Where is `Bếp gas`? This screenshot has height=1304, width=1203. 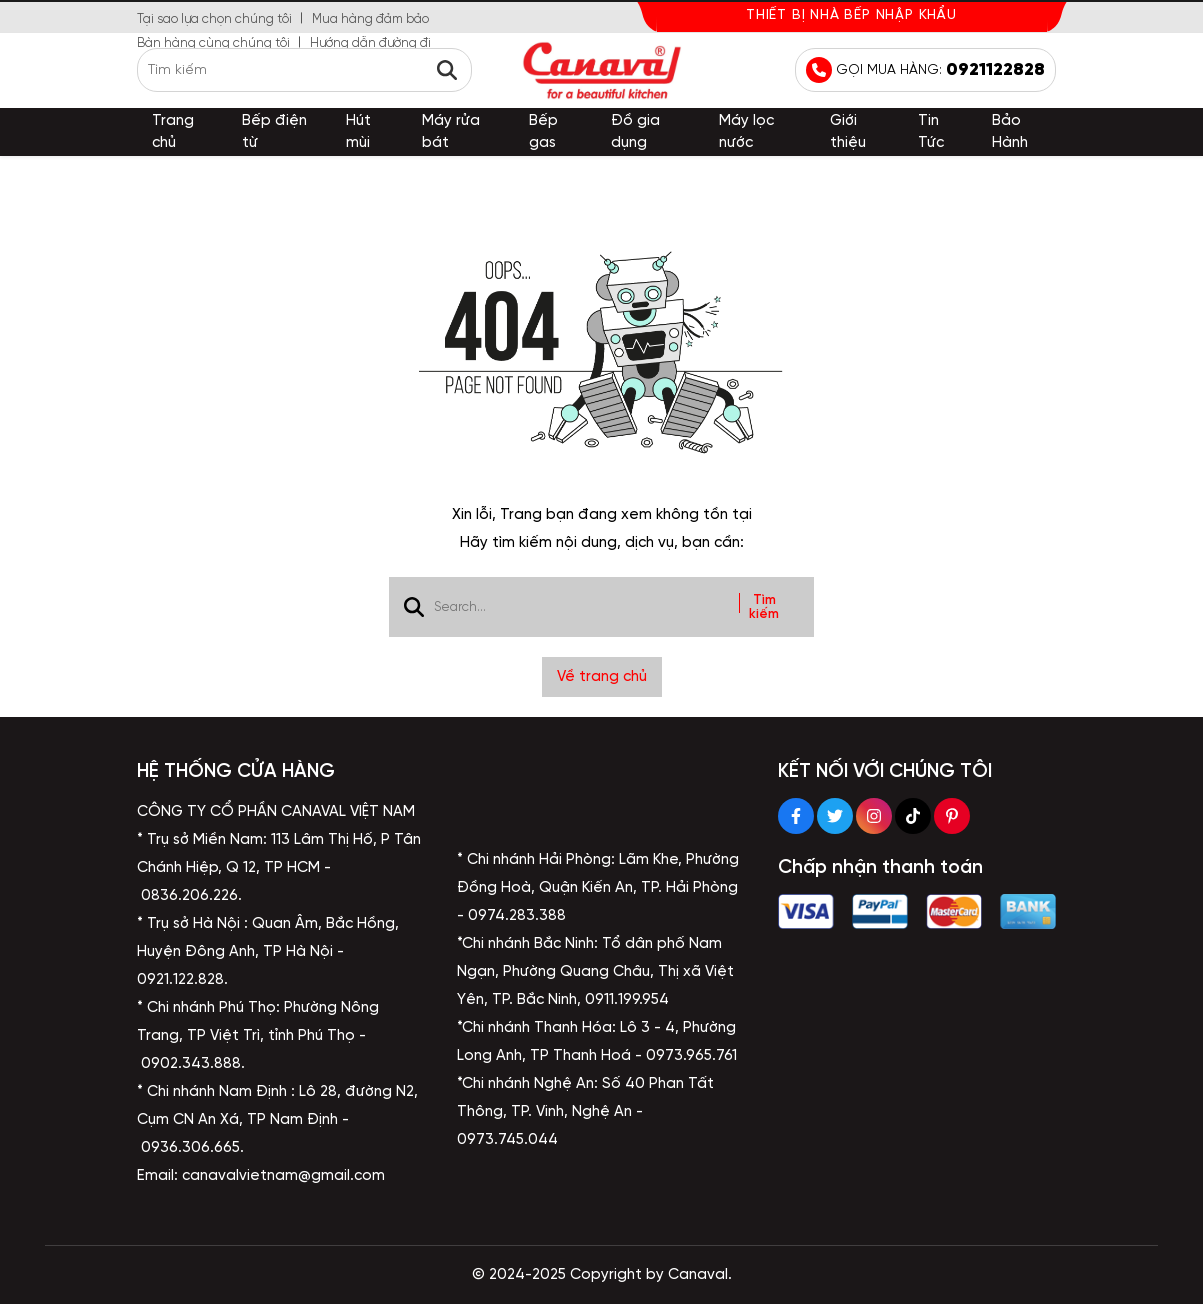 Bếp gas is located at coordinates (543, 132).